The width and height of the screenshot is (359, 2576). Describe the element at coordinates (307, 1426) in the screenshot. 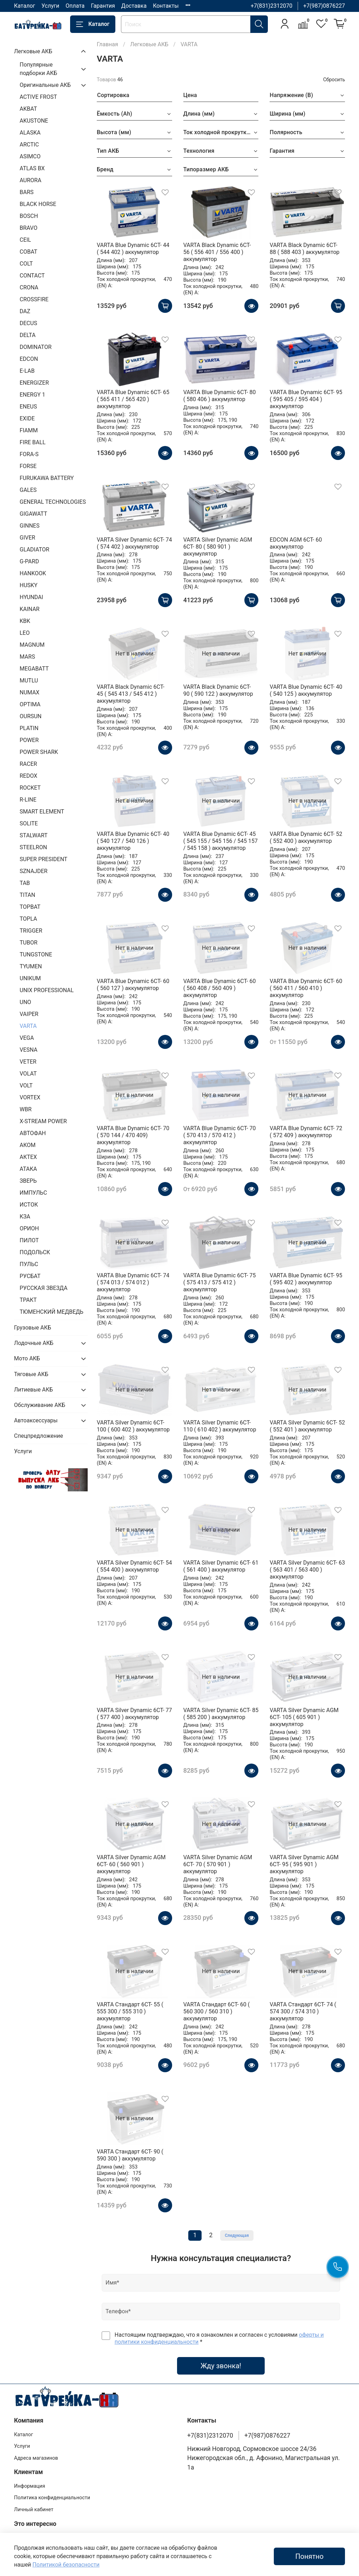

I see `VARTA Silver Dynamic 6CT- 52 ( 552 401 ) аккумулятор` at that location.